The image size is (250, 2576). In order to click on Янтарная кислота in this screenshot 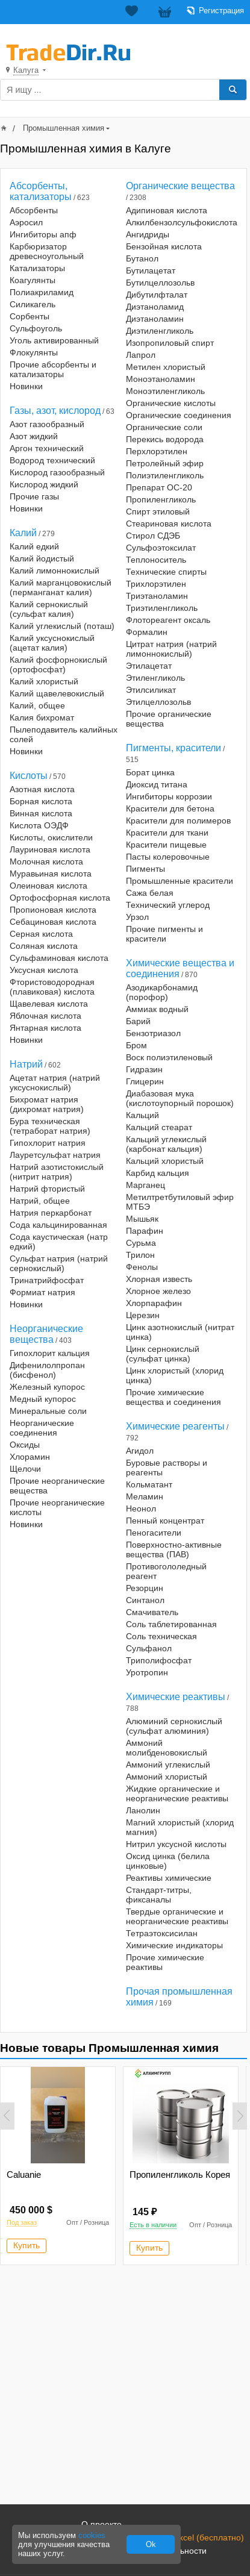, I will do `click(45, 1028)`.